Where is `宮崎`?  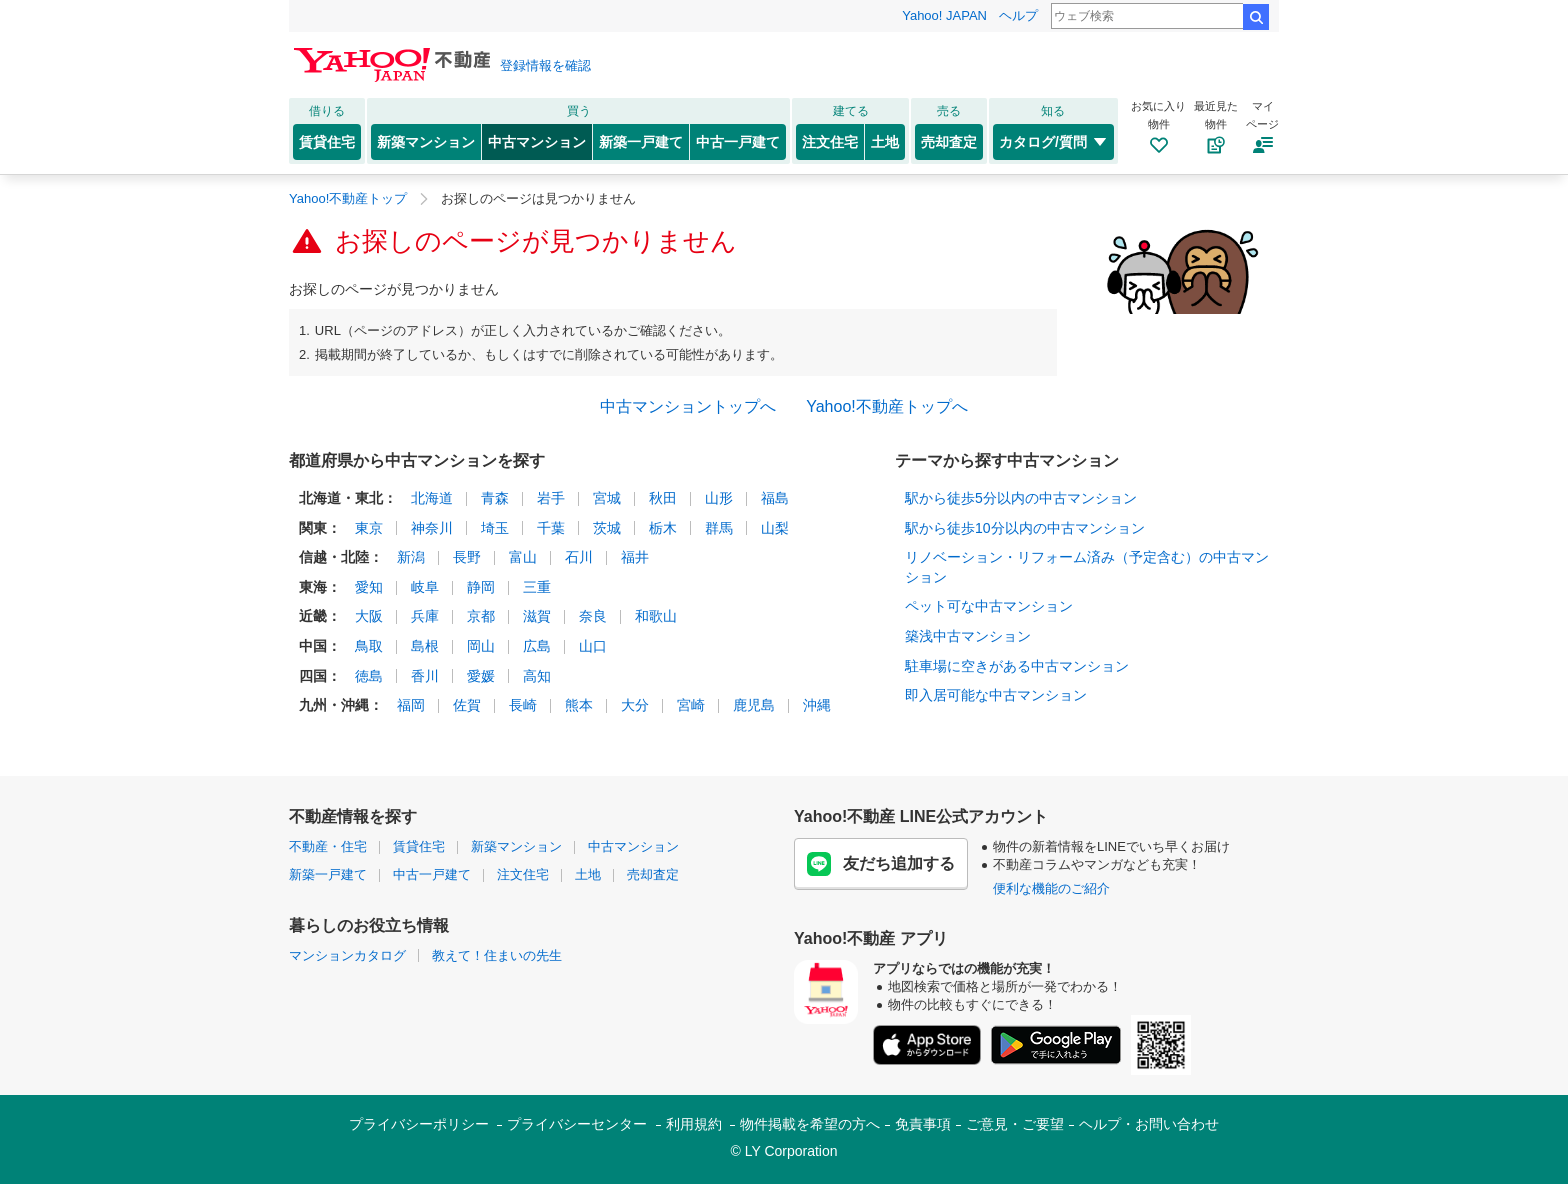 宮崎 is located at coordinates (691, 705).